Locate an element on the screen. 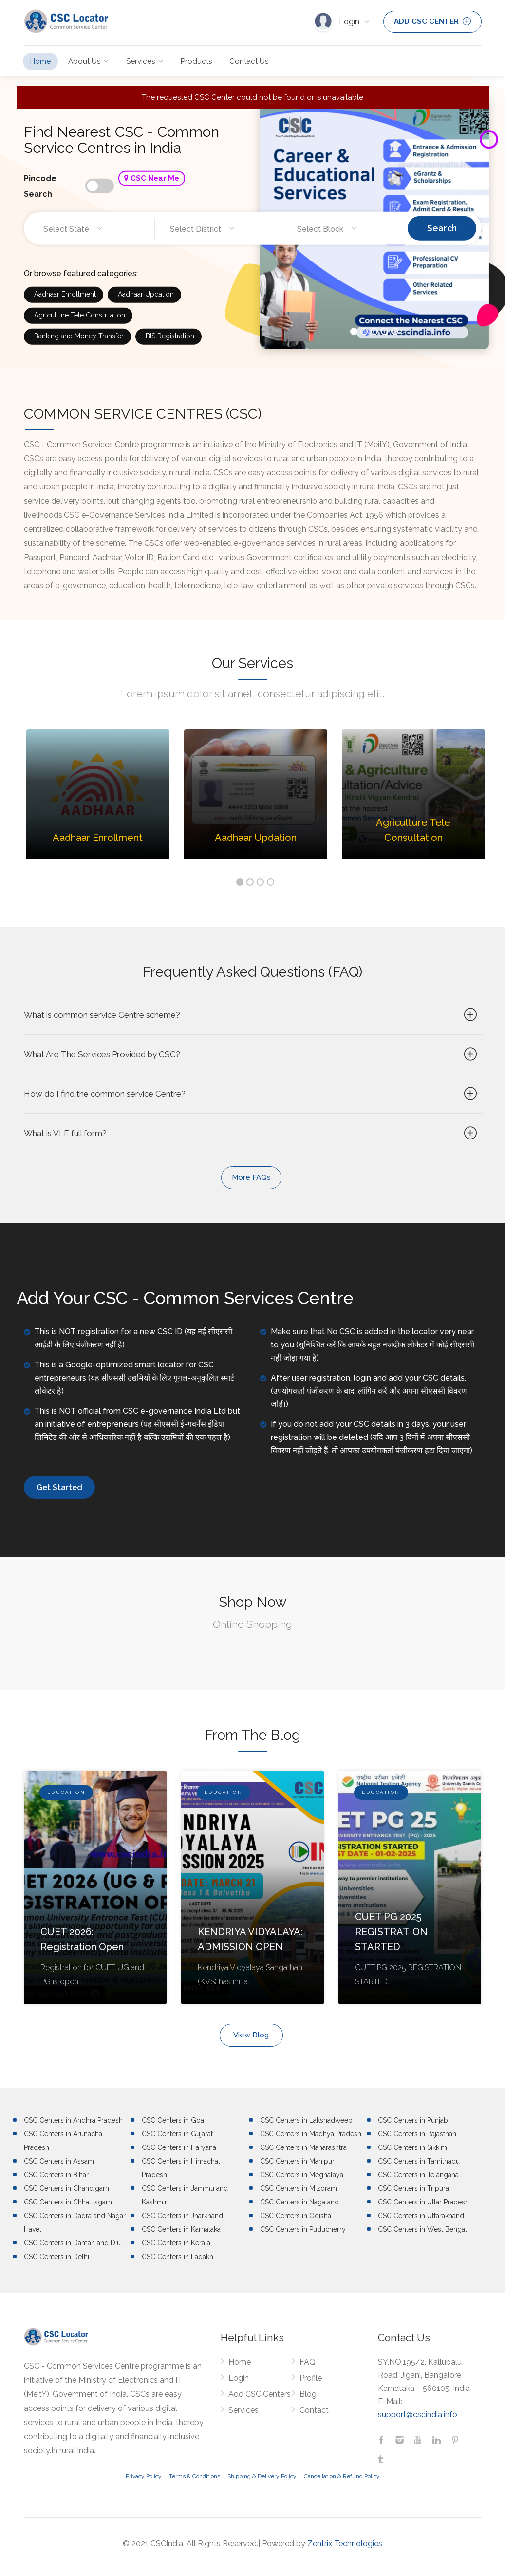 This screenshot has width=505, height=2576. More FAQs is located at coordinates (251, 1177).